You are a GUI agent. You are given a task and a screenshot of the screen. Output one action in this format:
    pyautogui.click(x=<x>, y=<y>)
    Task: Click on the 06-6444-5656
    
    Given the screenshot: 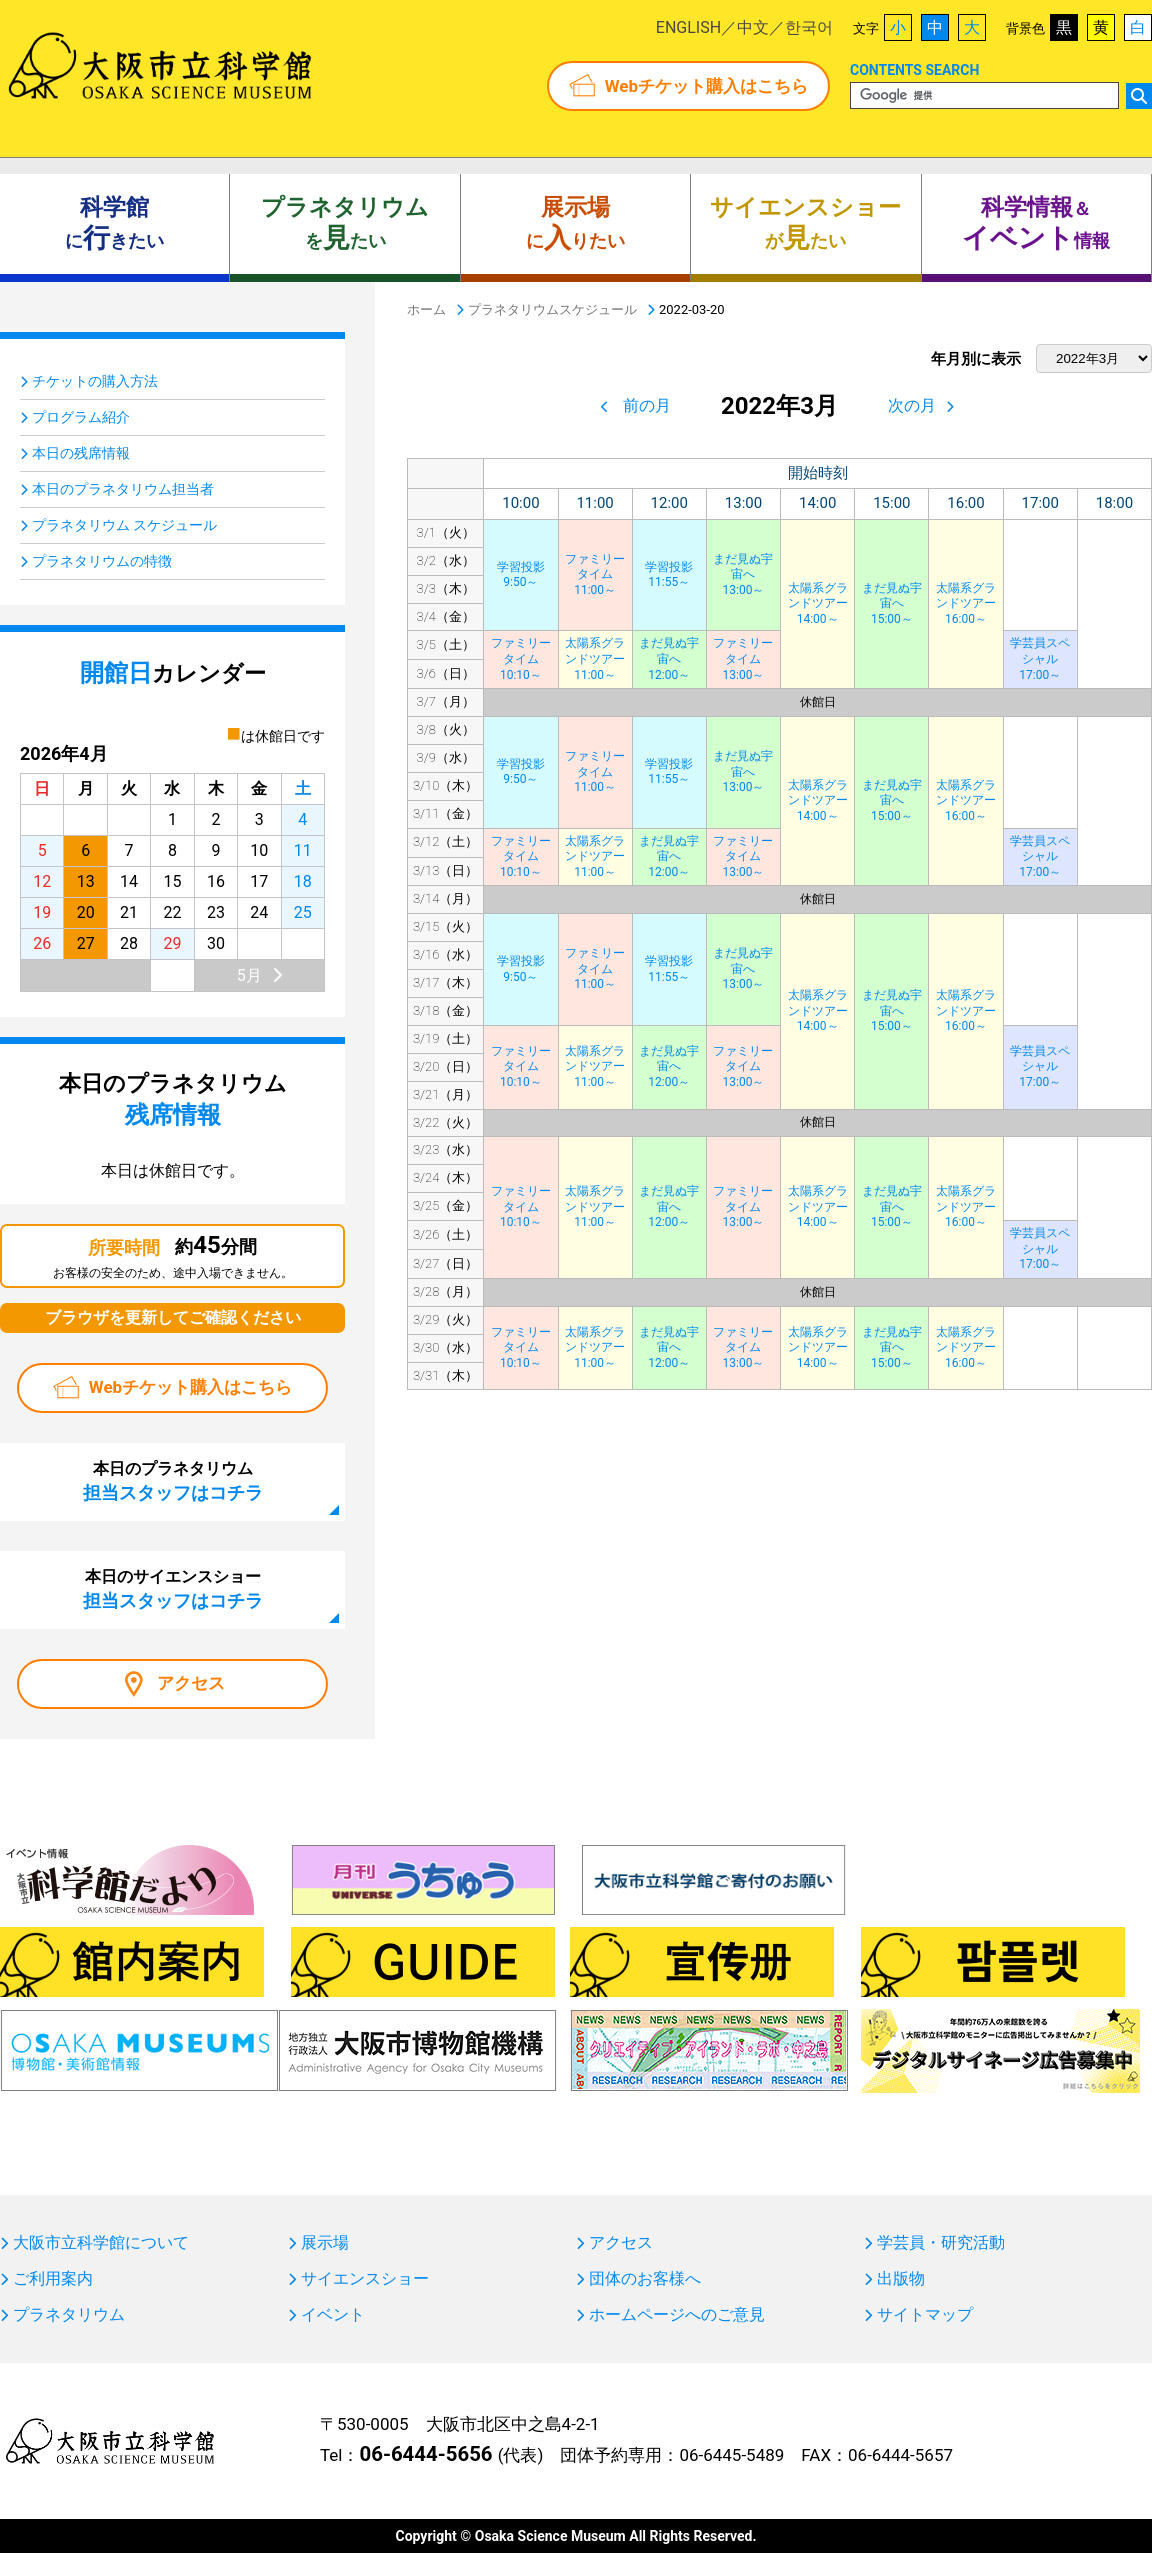 What is the action you would take?
    pyautogui.click(x=425, y=2454)
    